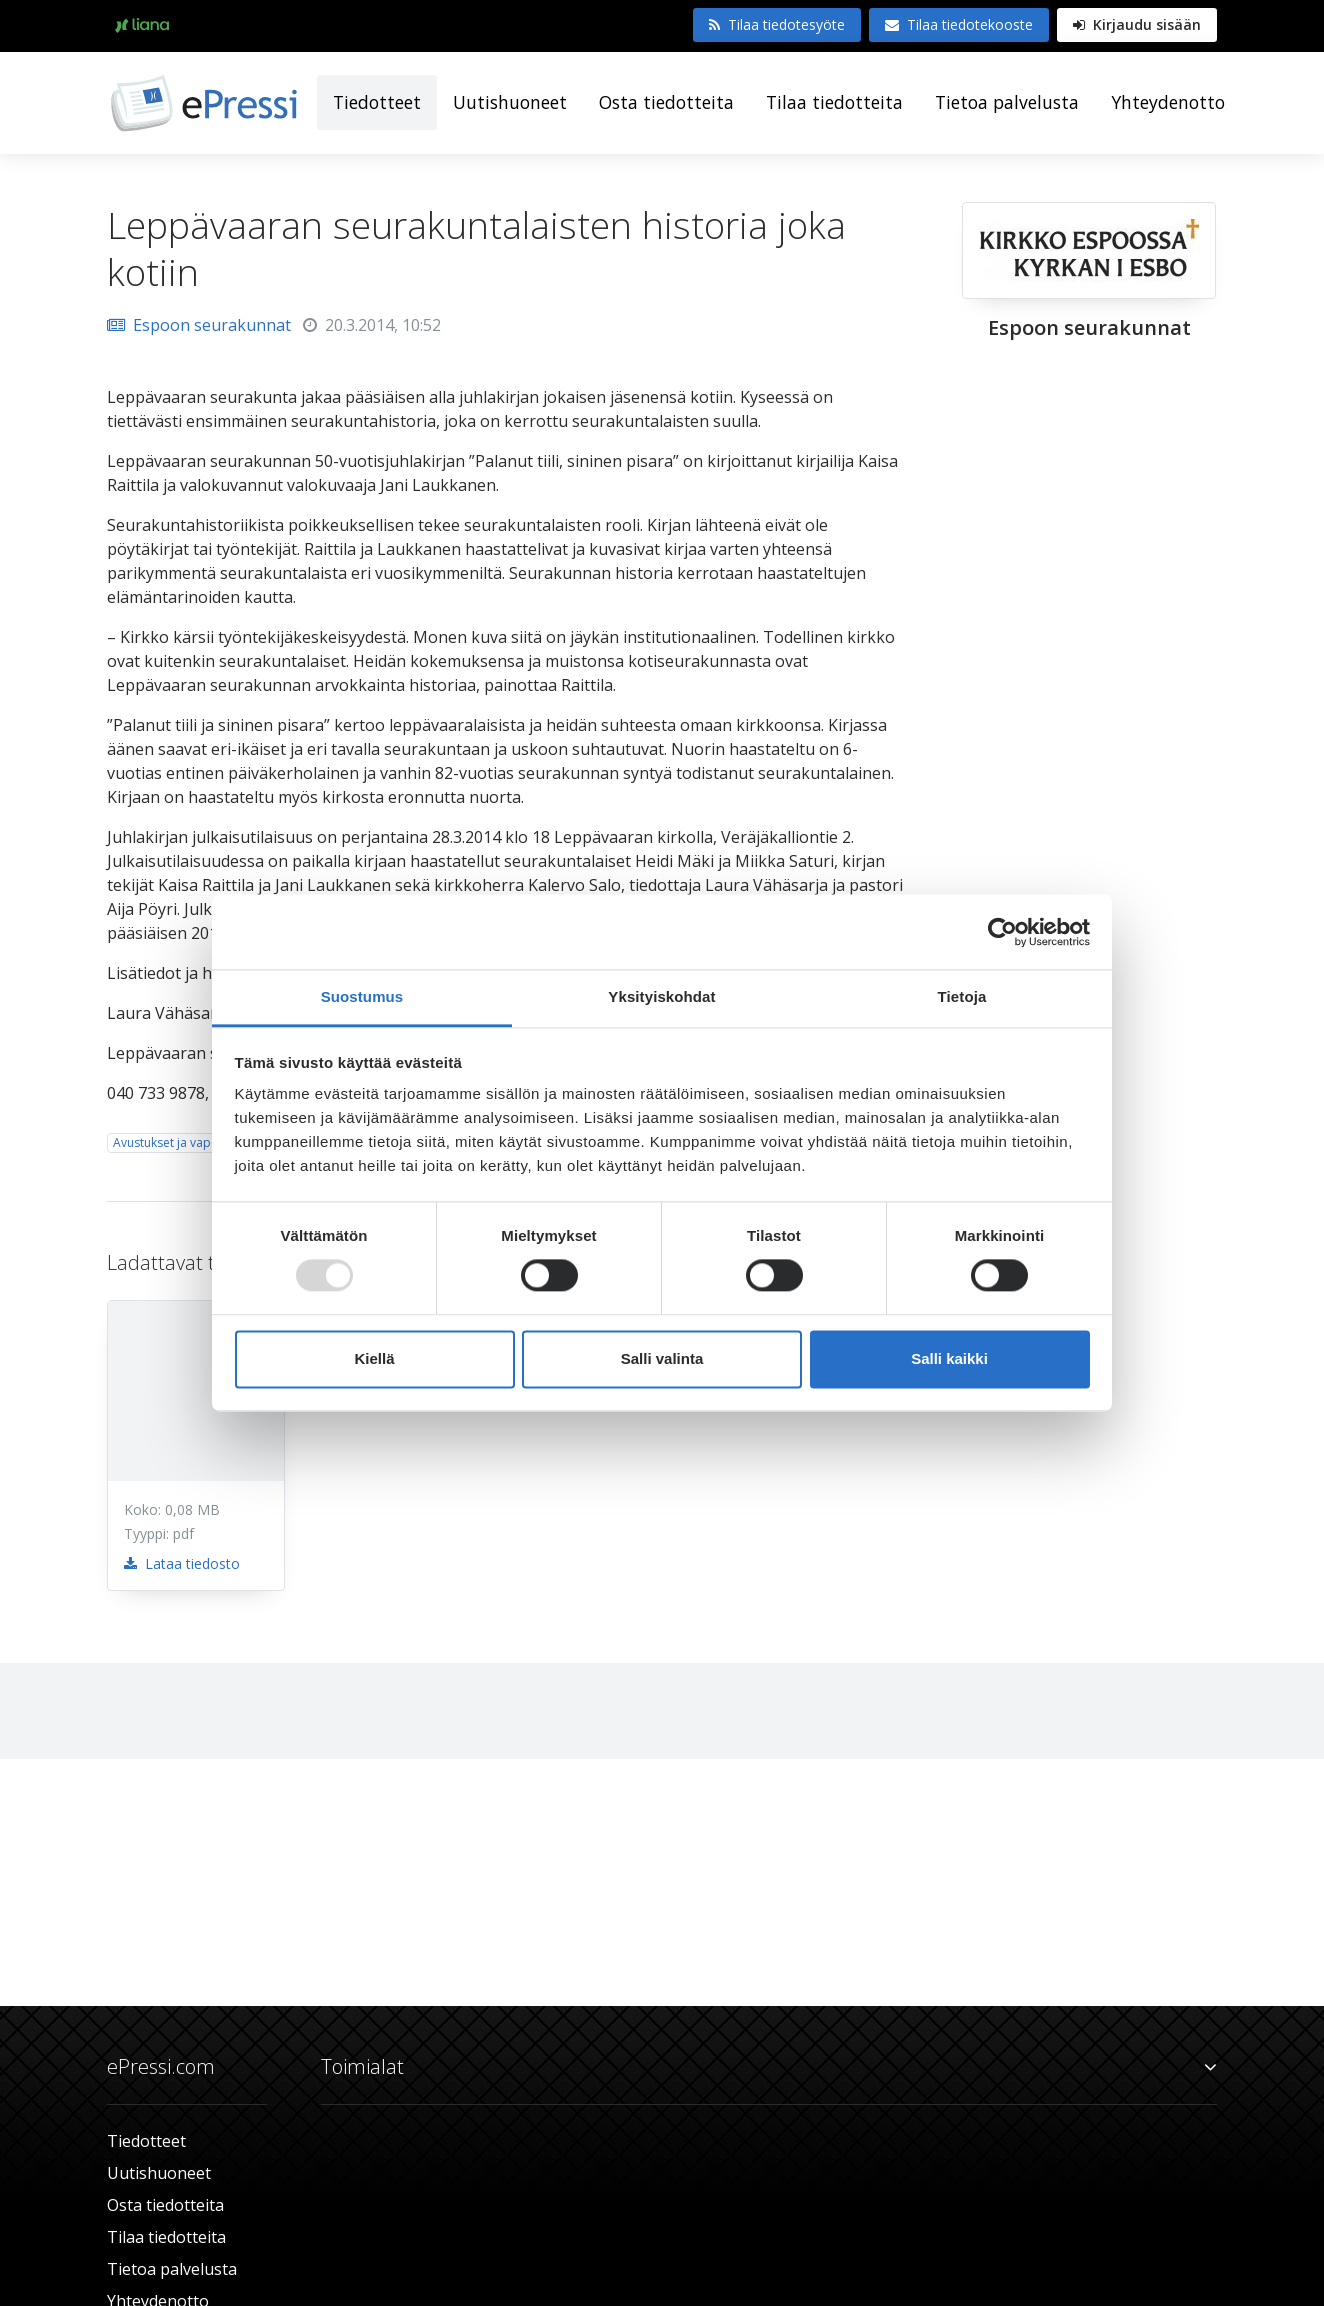  What do you see at coordinates (182, 1563) in the screenshot?
I see `Lataa tiedosto` at bounding box center [182, 1563].